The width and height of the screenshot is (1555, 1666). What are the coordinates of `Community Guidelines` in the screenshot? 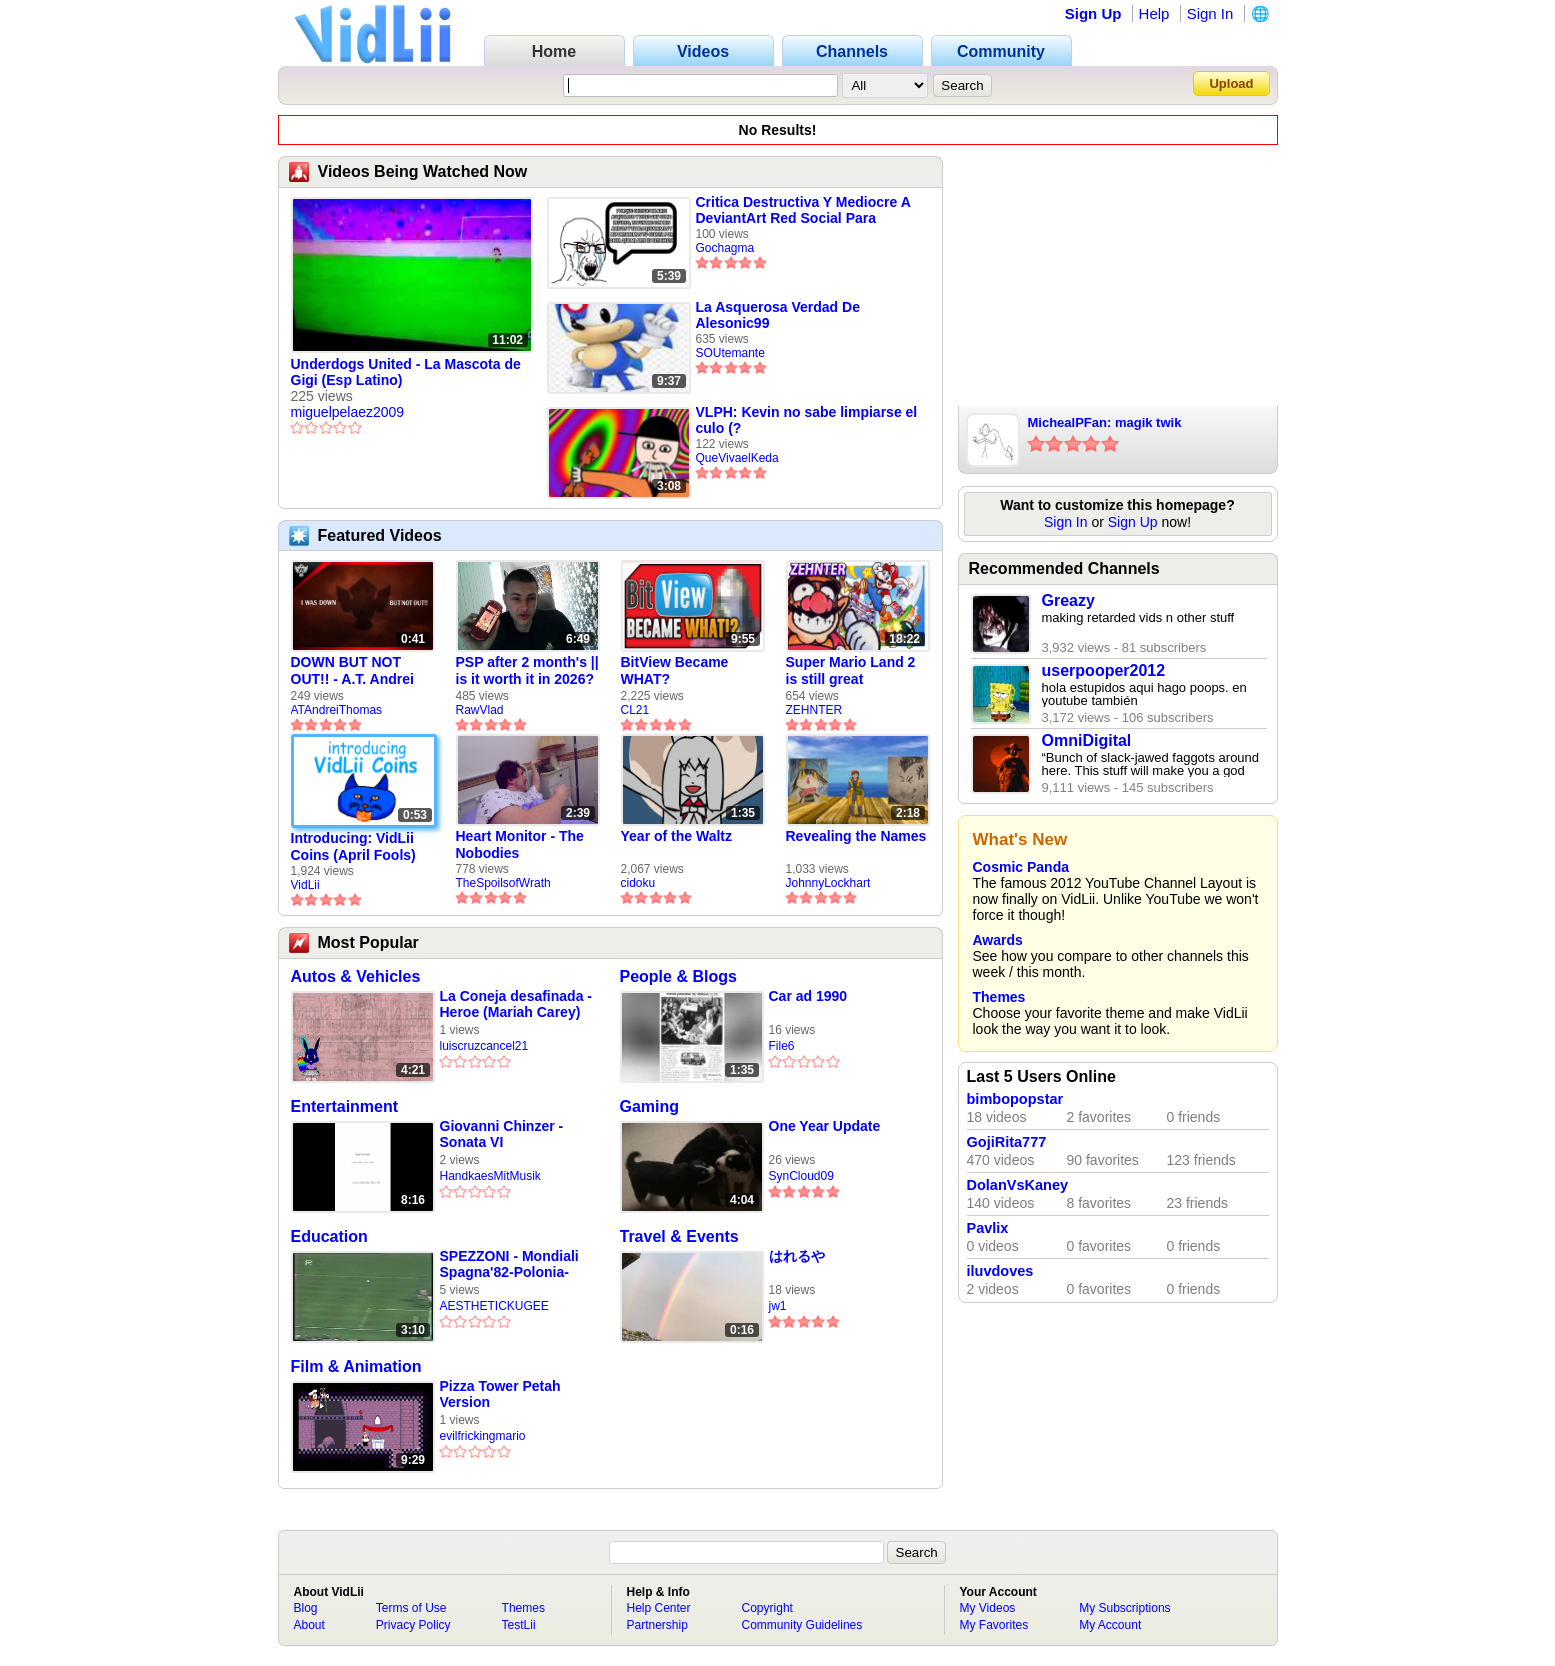 It's located at (802, 1625).